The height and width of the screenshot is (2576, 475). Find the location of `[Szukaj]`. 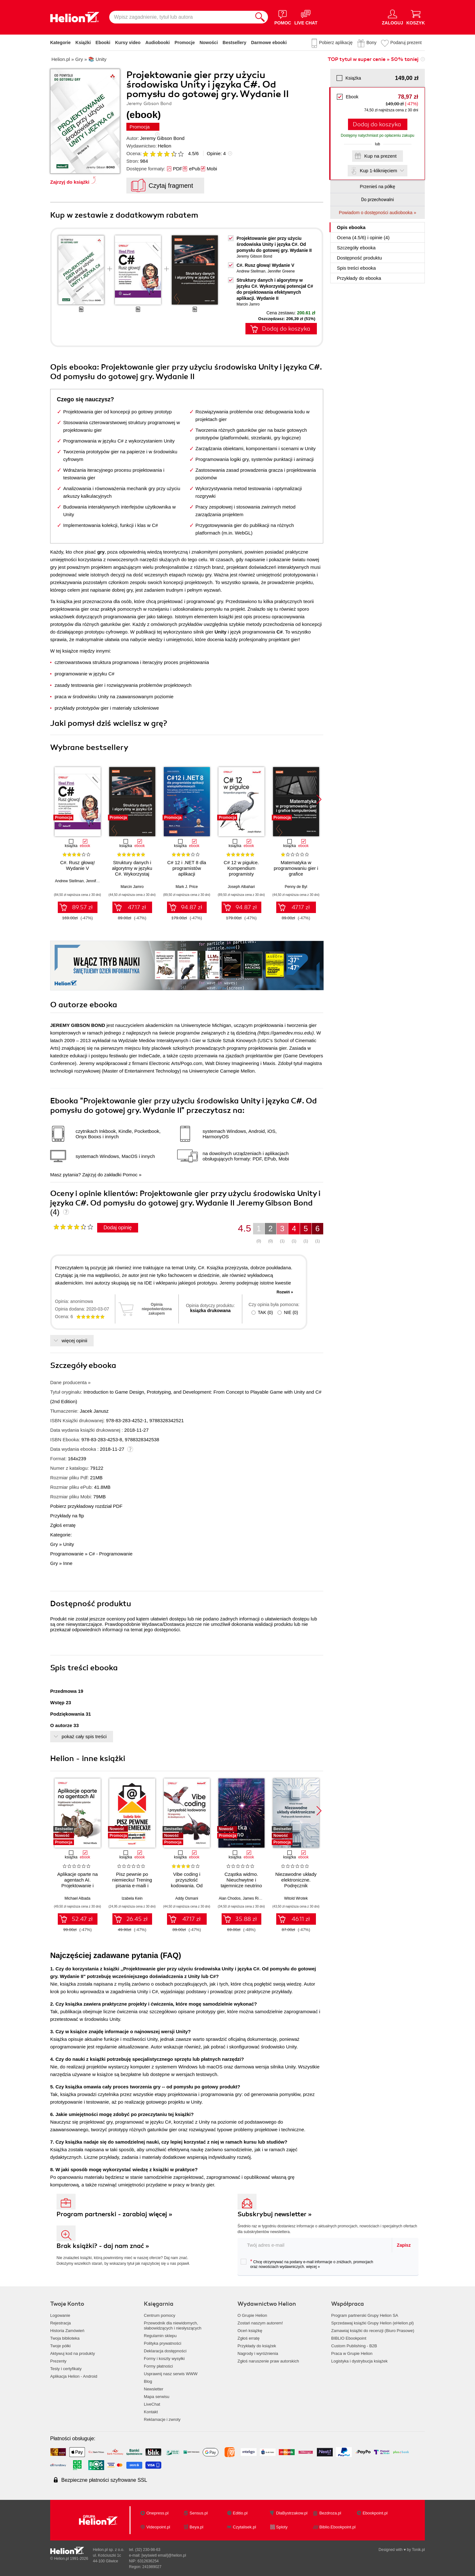

[Szukaj] is located at coordinates (260, 17).